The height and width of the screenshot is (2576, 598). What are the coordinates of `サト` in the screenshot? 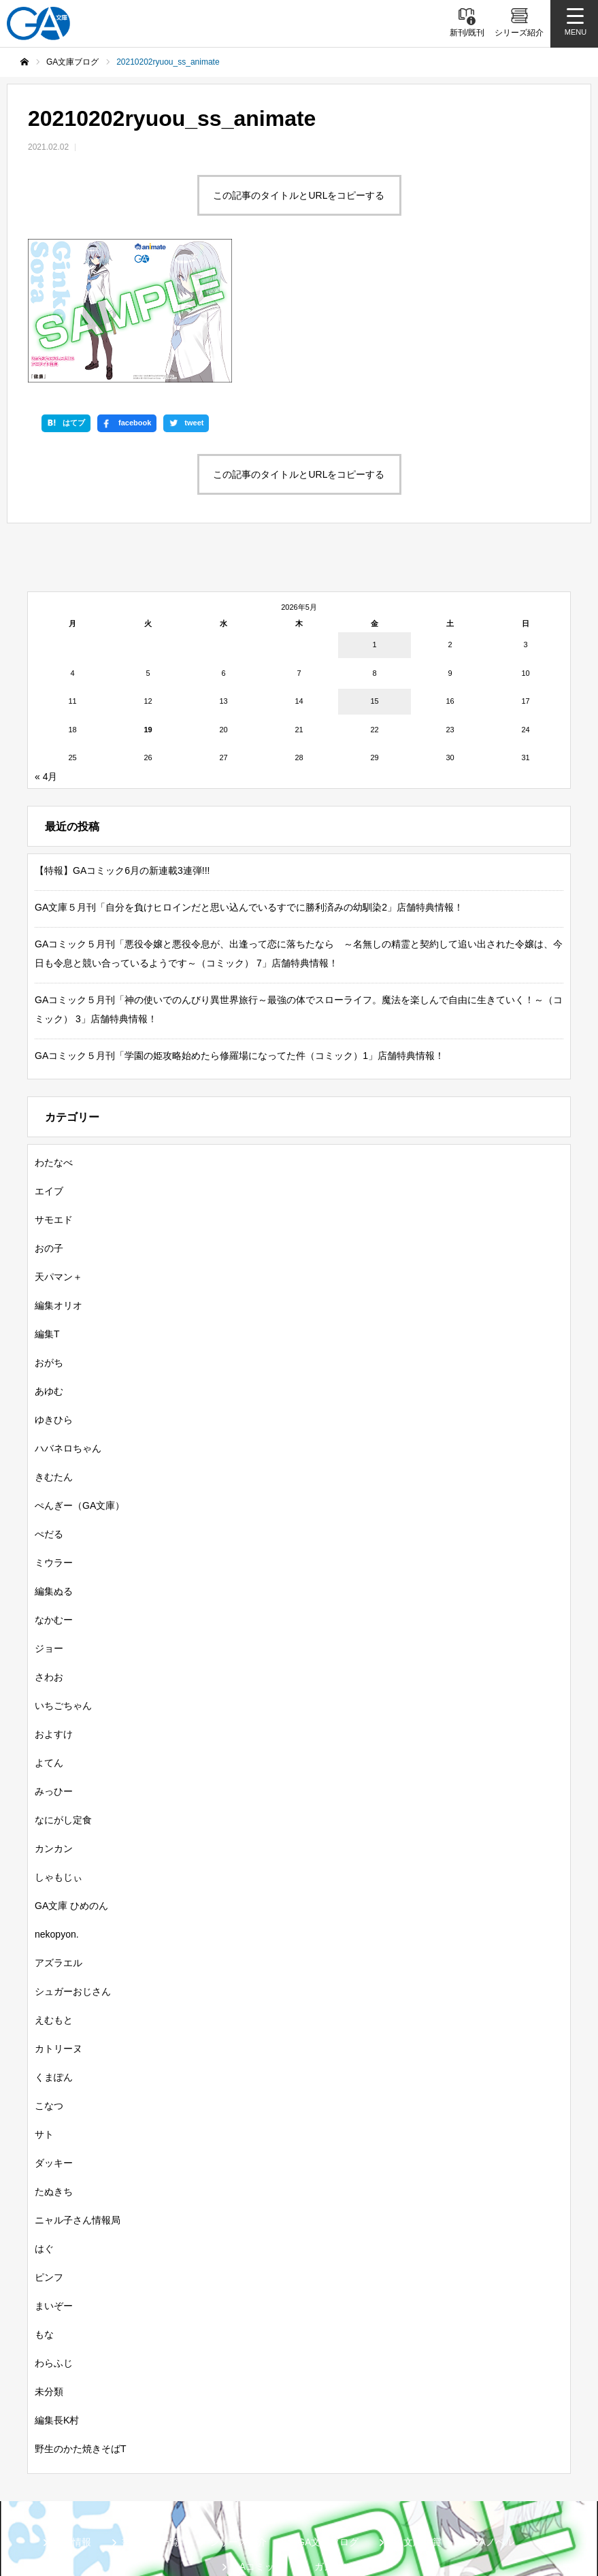 It's located at (44, 2007).